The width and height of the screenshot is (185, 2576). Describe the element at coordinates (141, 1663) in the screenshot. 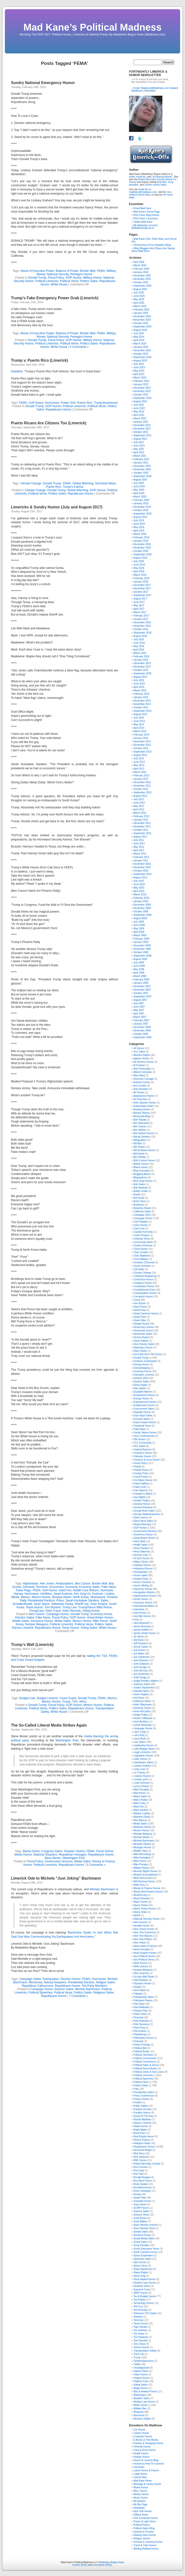

I see `John Edwards` at that location.